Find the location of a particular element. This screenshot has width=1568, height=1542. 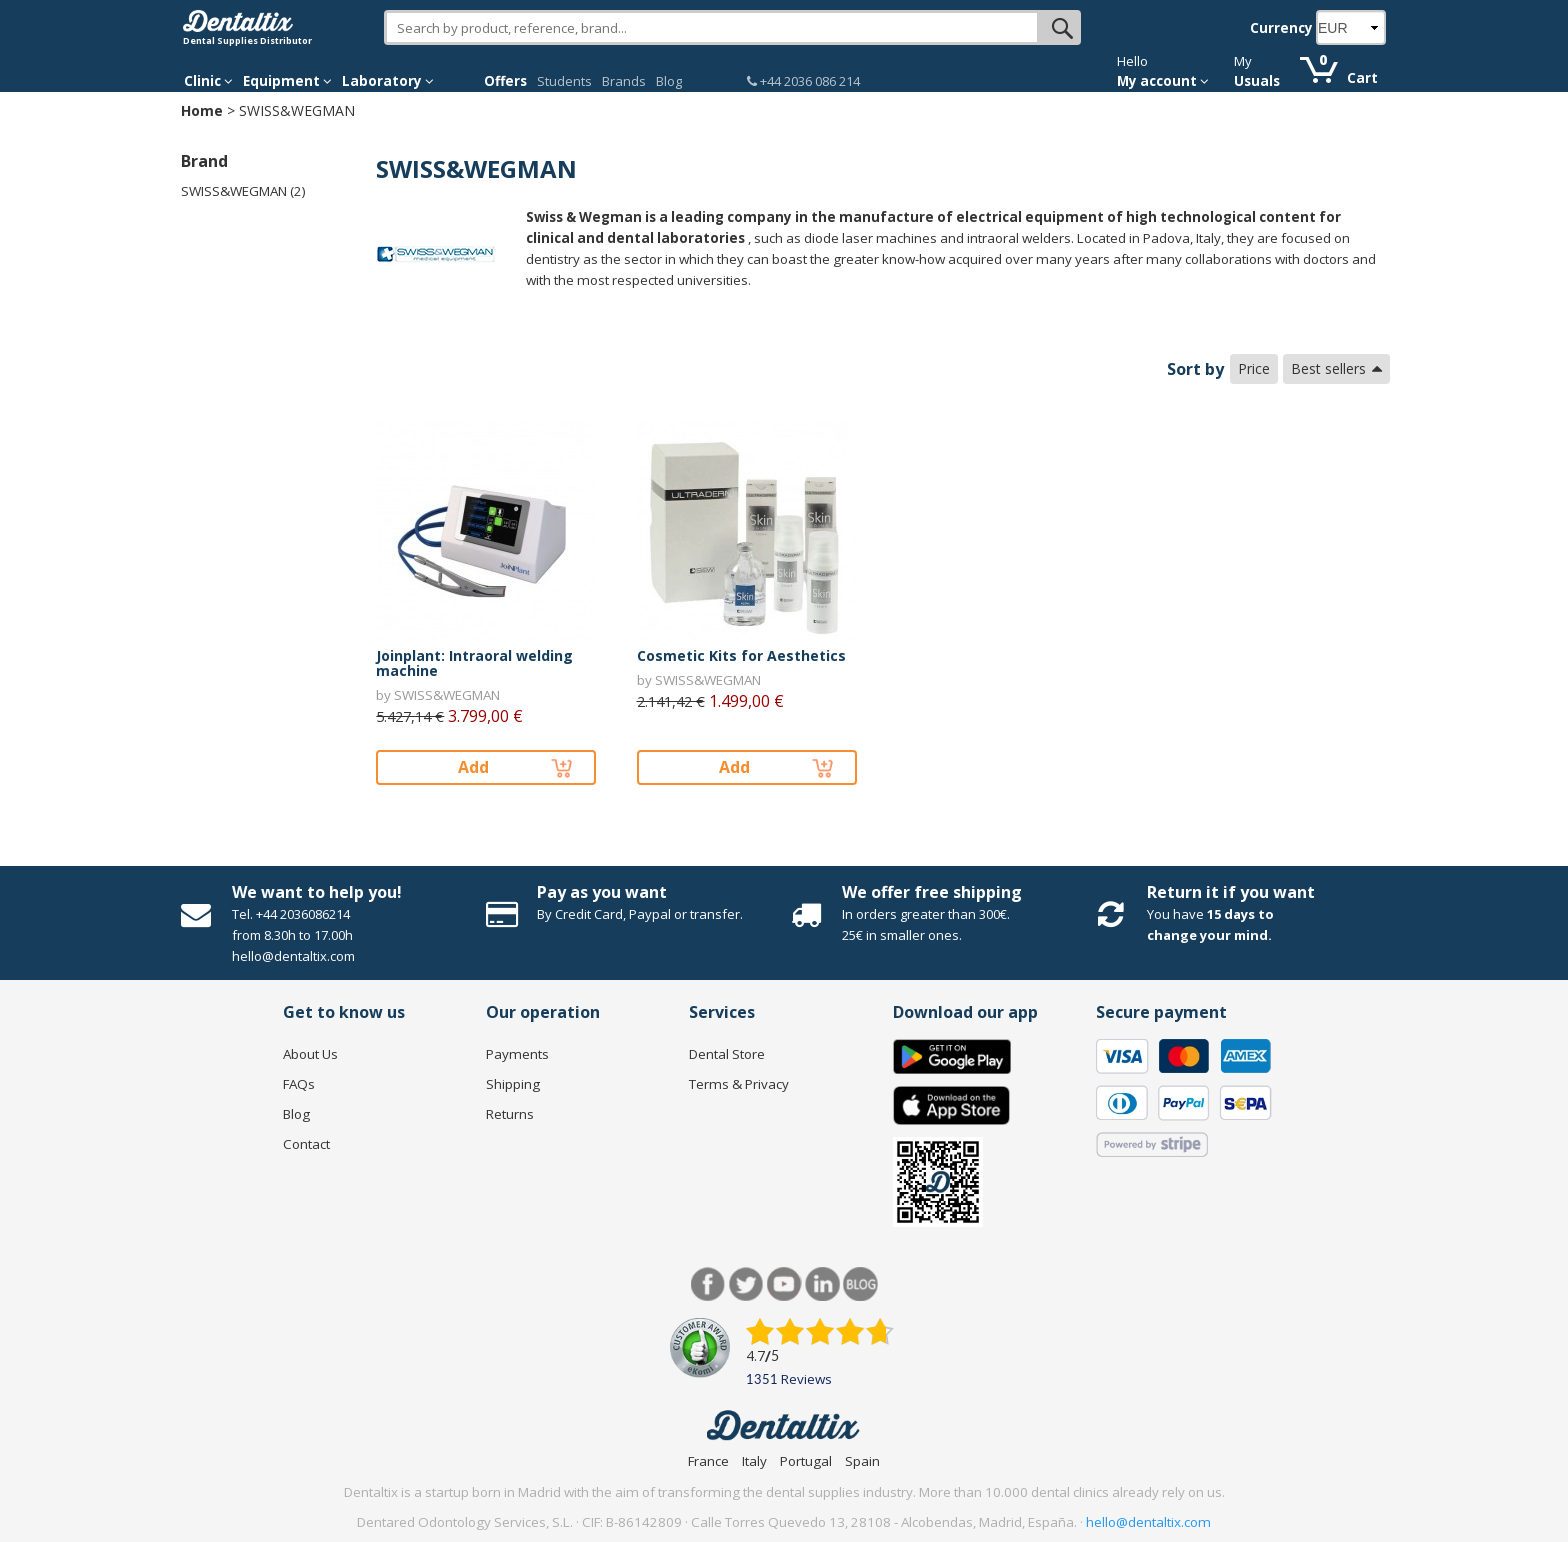

Currency is located at coordinates (1281, 28).